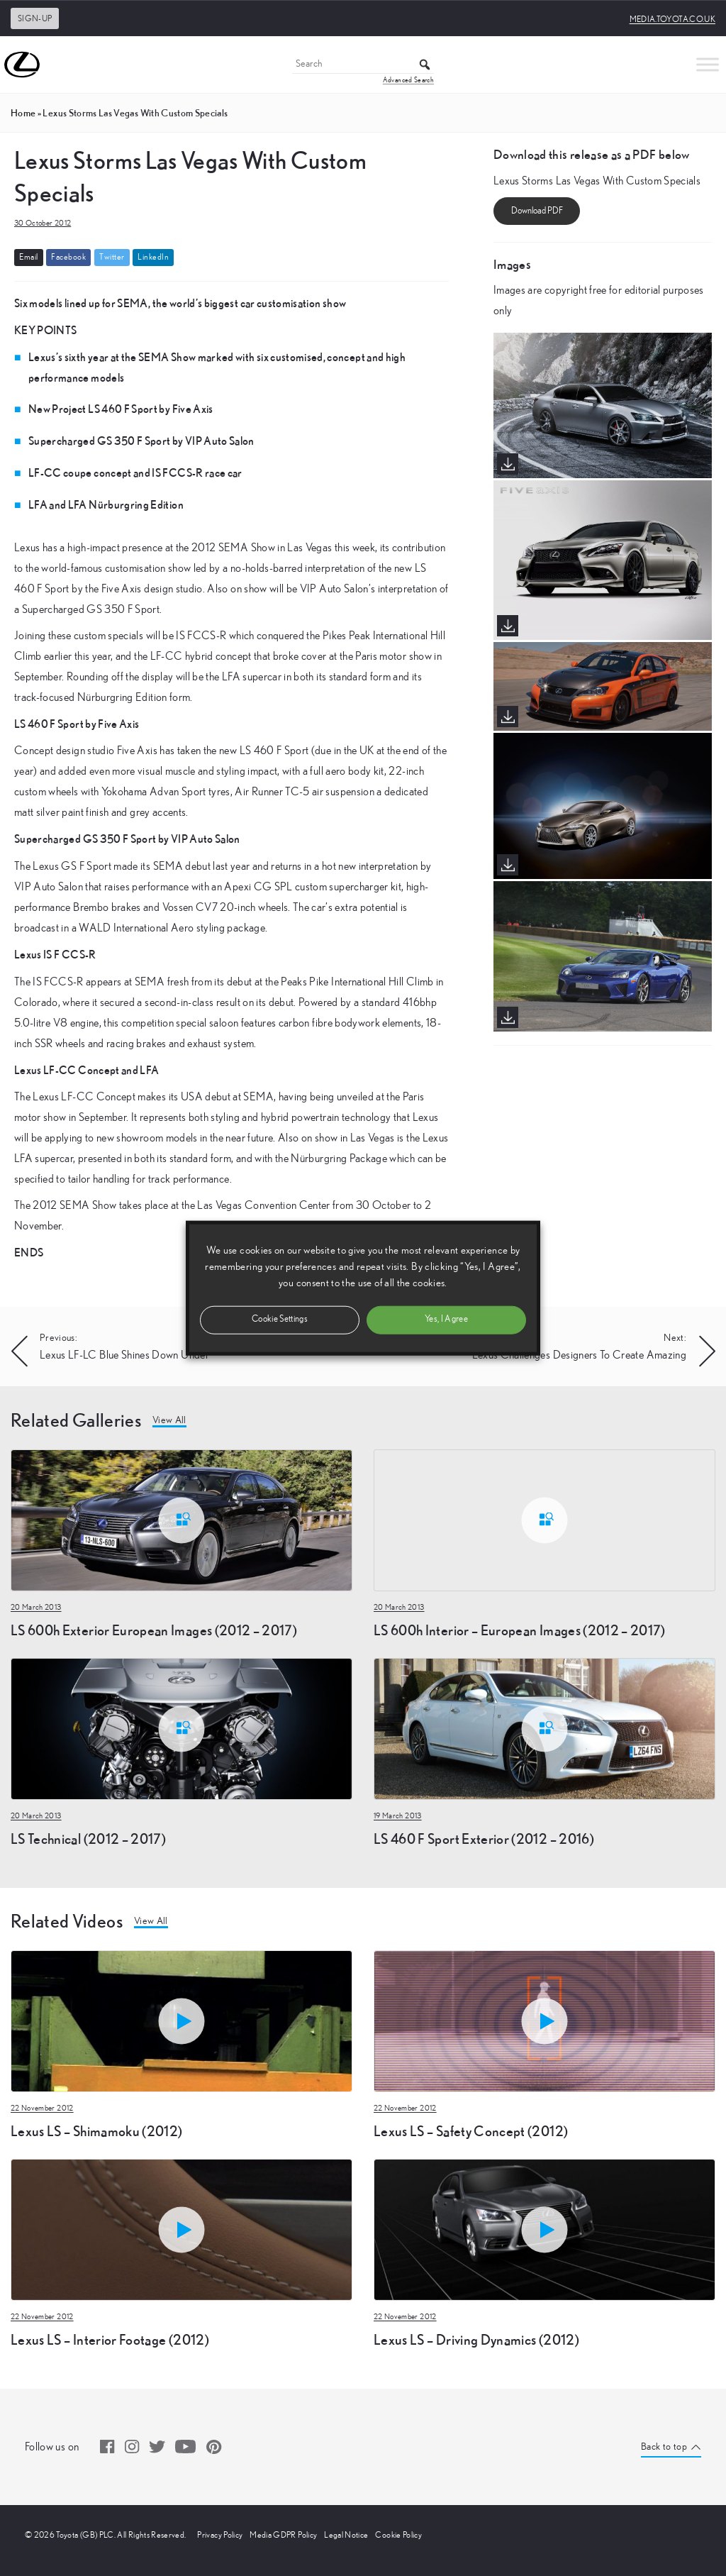  I want to click on Home, so click(23, 112).